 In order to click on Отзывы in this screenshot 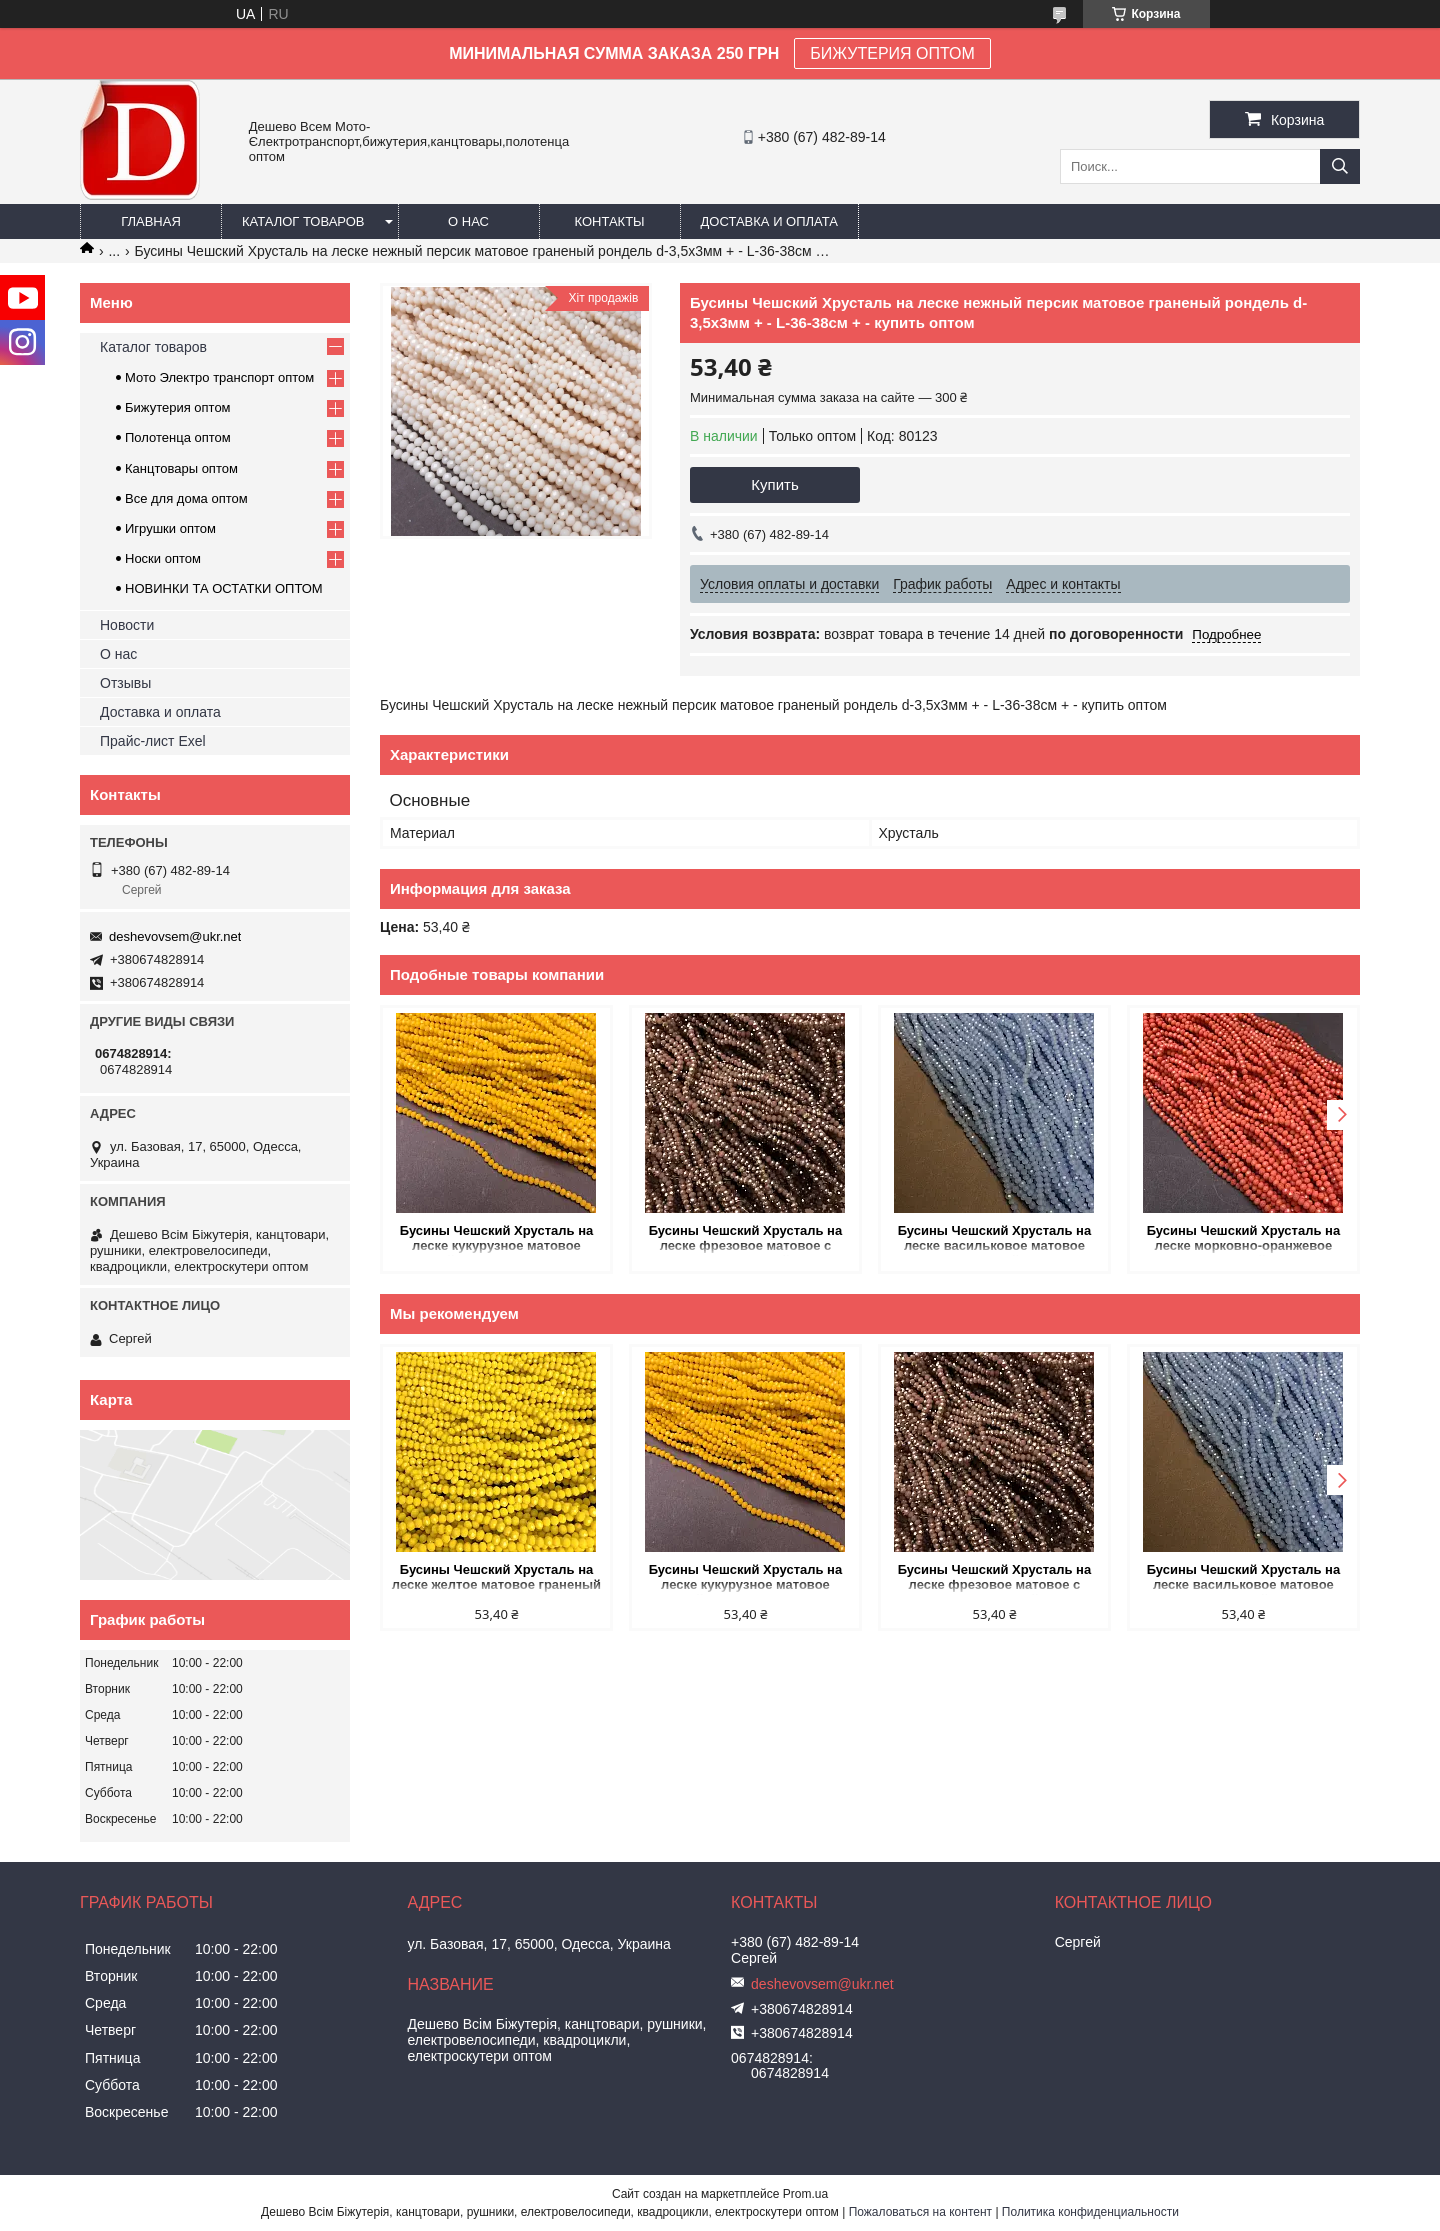, I will do `click(125, 683)`.